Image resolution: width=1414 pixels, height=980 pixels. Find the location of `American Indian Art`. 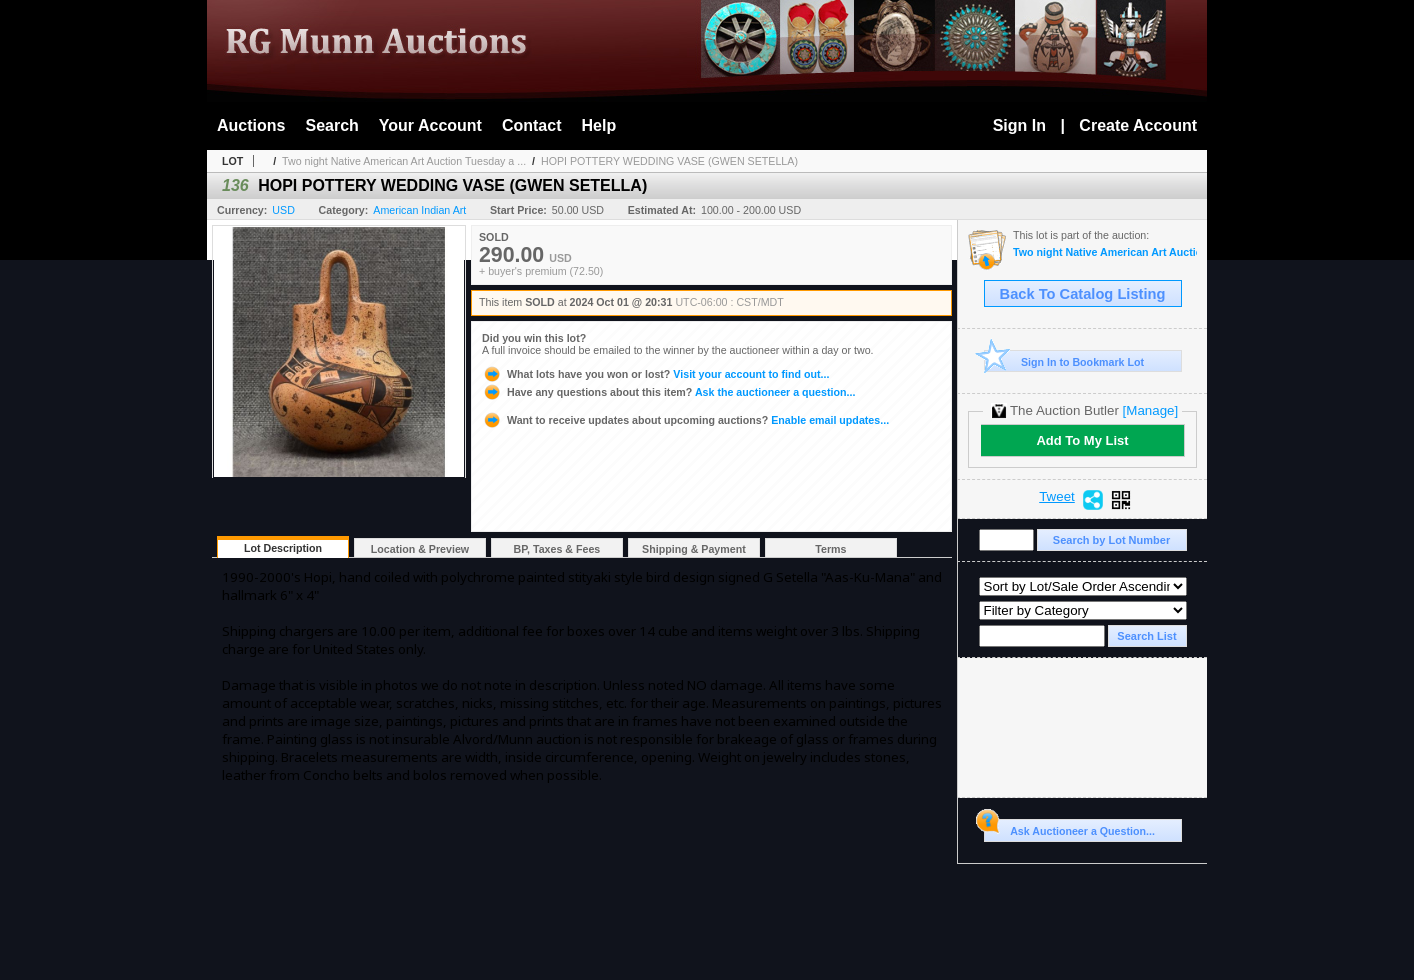

American Indian Art is located at coordinates (419, 210).